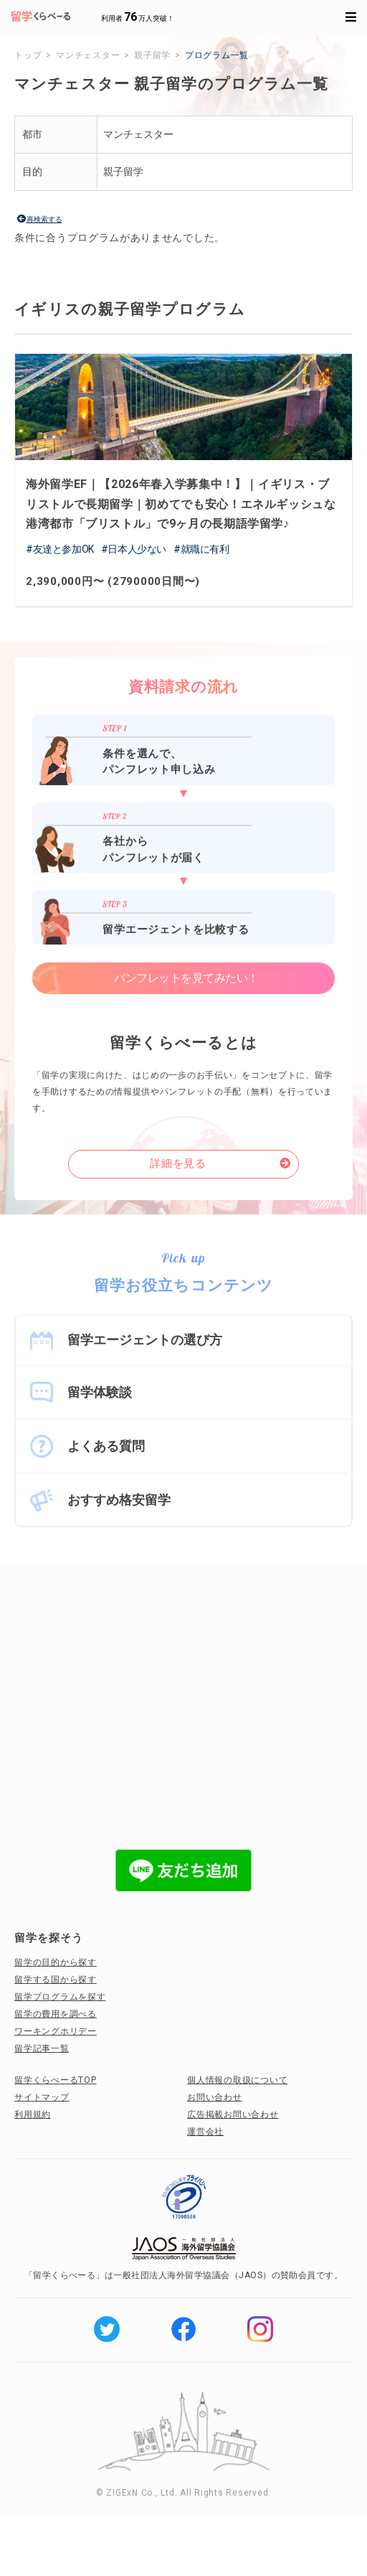 Image resolution: width=367 pixels, height=2576 pixels. What do you see at coordinates (233, 2114) in the screenshot?
I see `広告掲載お問い合わせ` at bounding box center [233, 2114].